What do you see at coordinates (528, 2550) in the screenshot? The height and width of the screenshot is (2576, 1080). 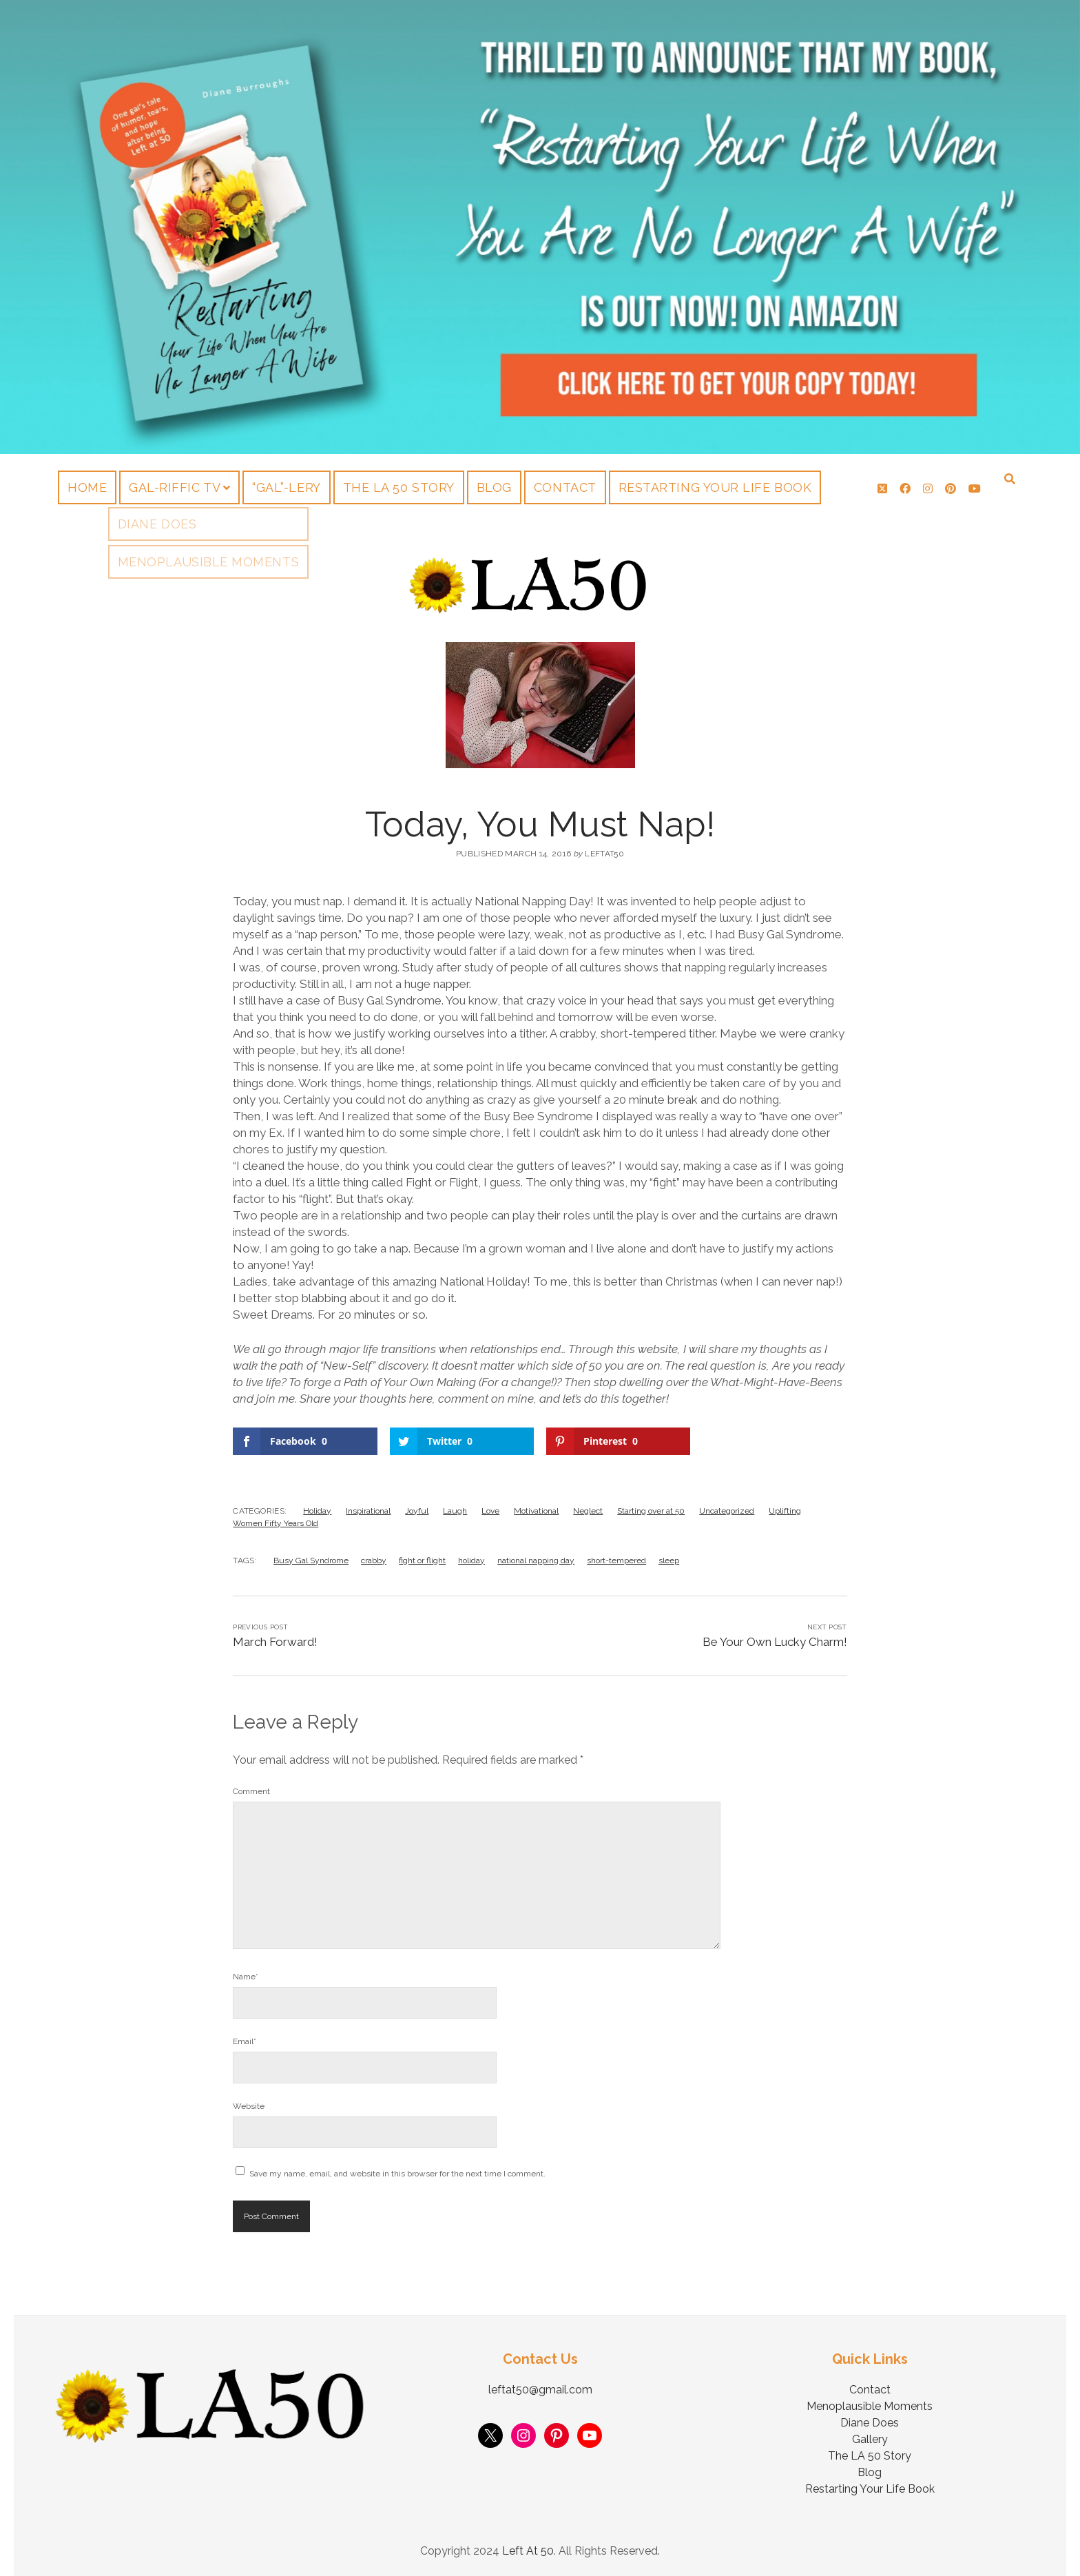 I see `Left At 50` at bounding box center [528, 2550].